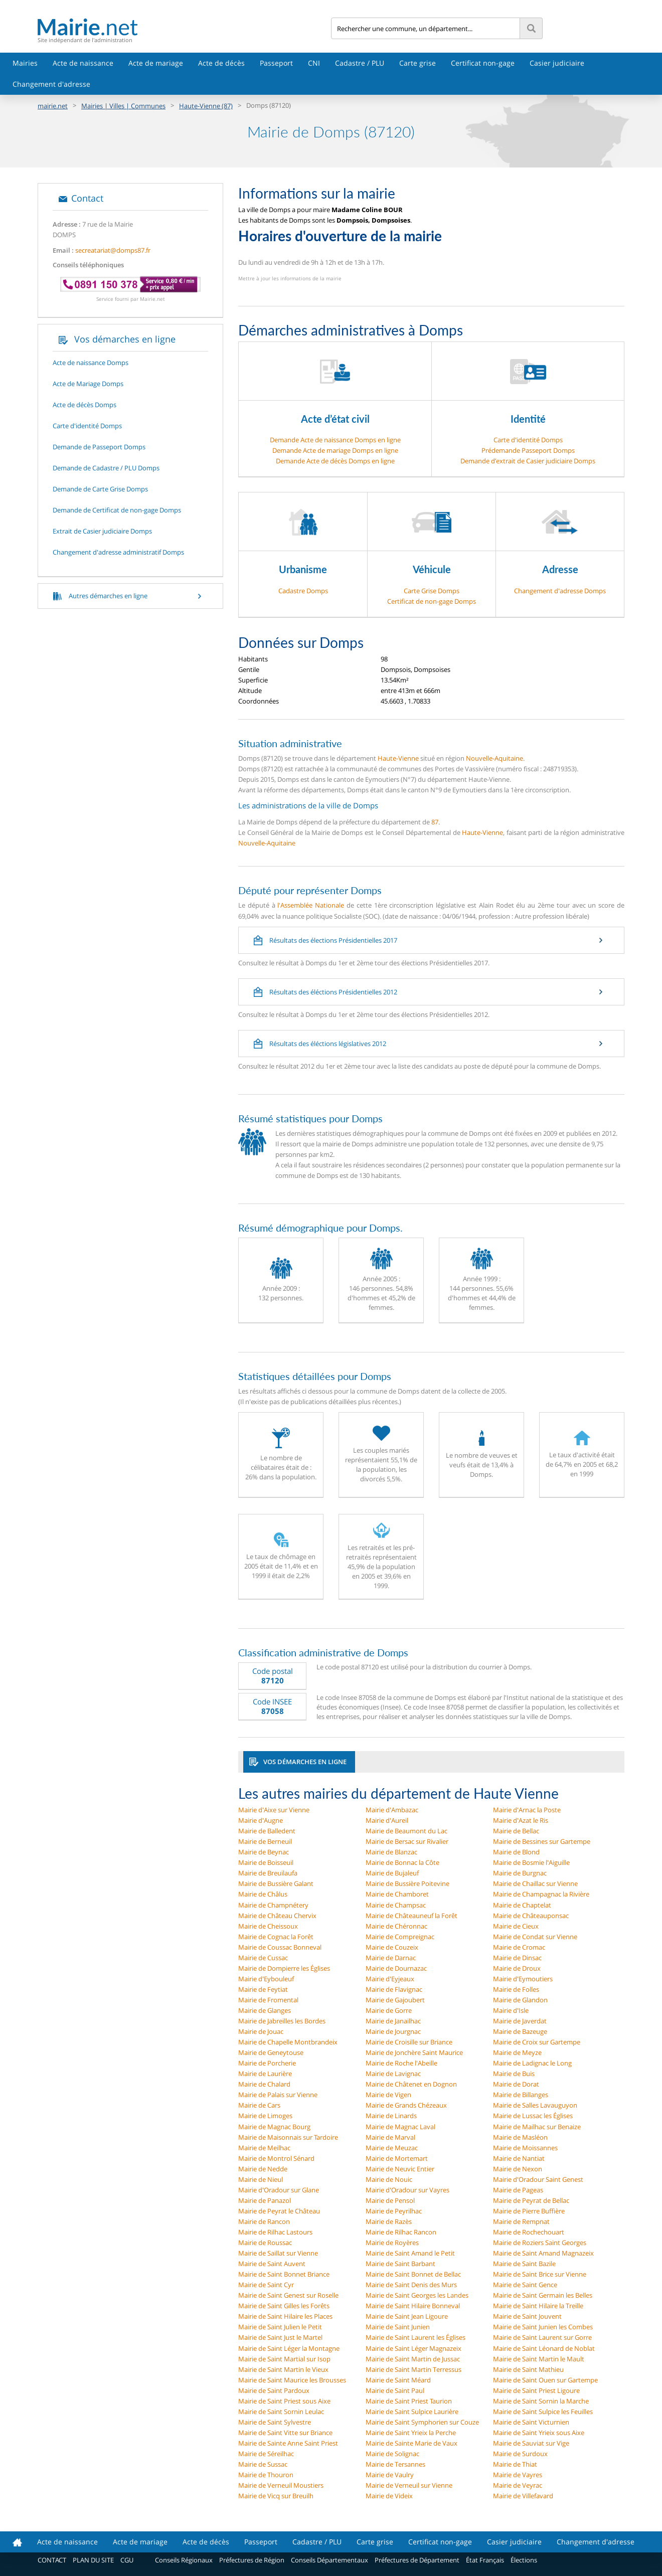 The width and height of the screenshot is (662, 2576). Describe the element at coordinates (395, 1999) in the screenshot. I see `Mairie de Gajoubert` at that location.